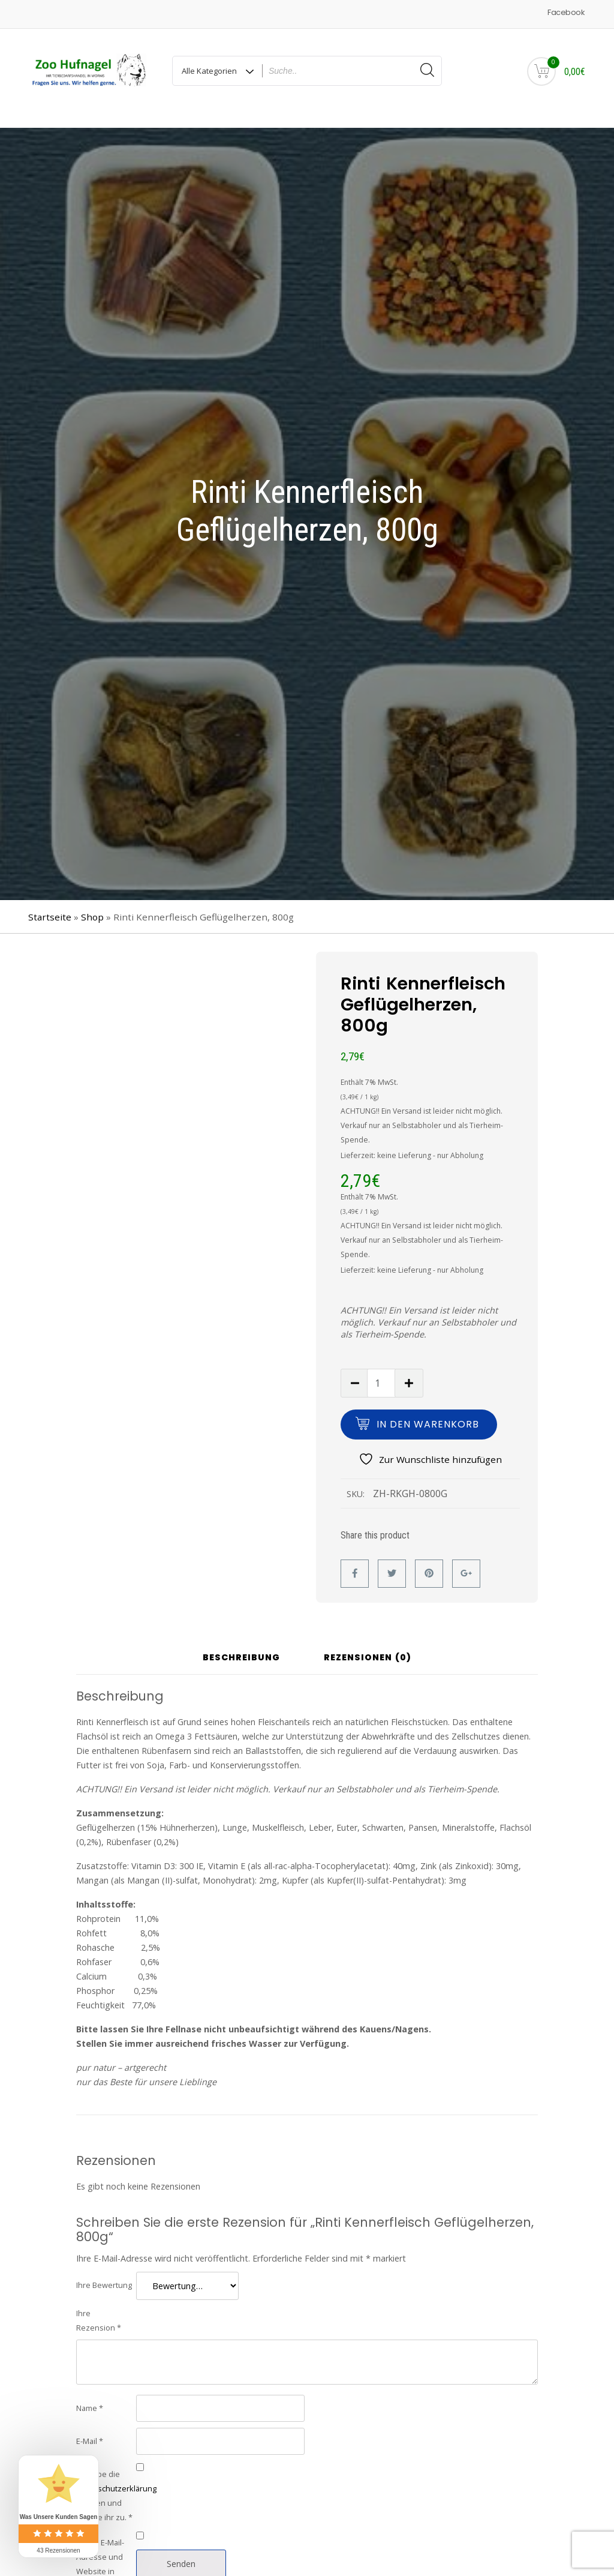 The width and height of the screenshot is (614, 2576). Describe the element at coordinates (89, 2394) in the screenshot. I see `Name` at that location.